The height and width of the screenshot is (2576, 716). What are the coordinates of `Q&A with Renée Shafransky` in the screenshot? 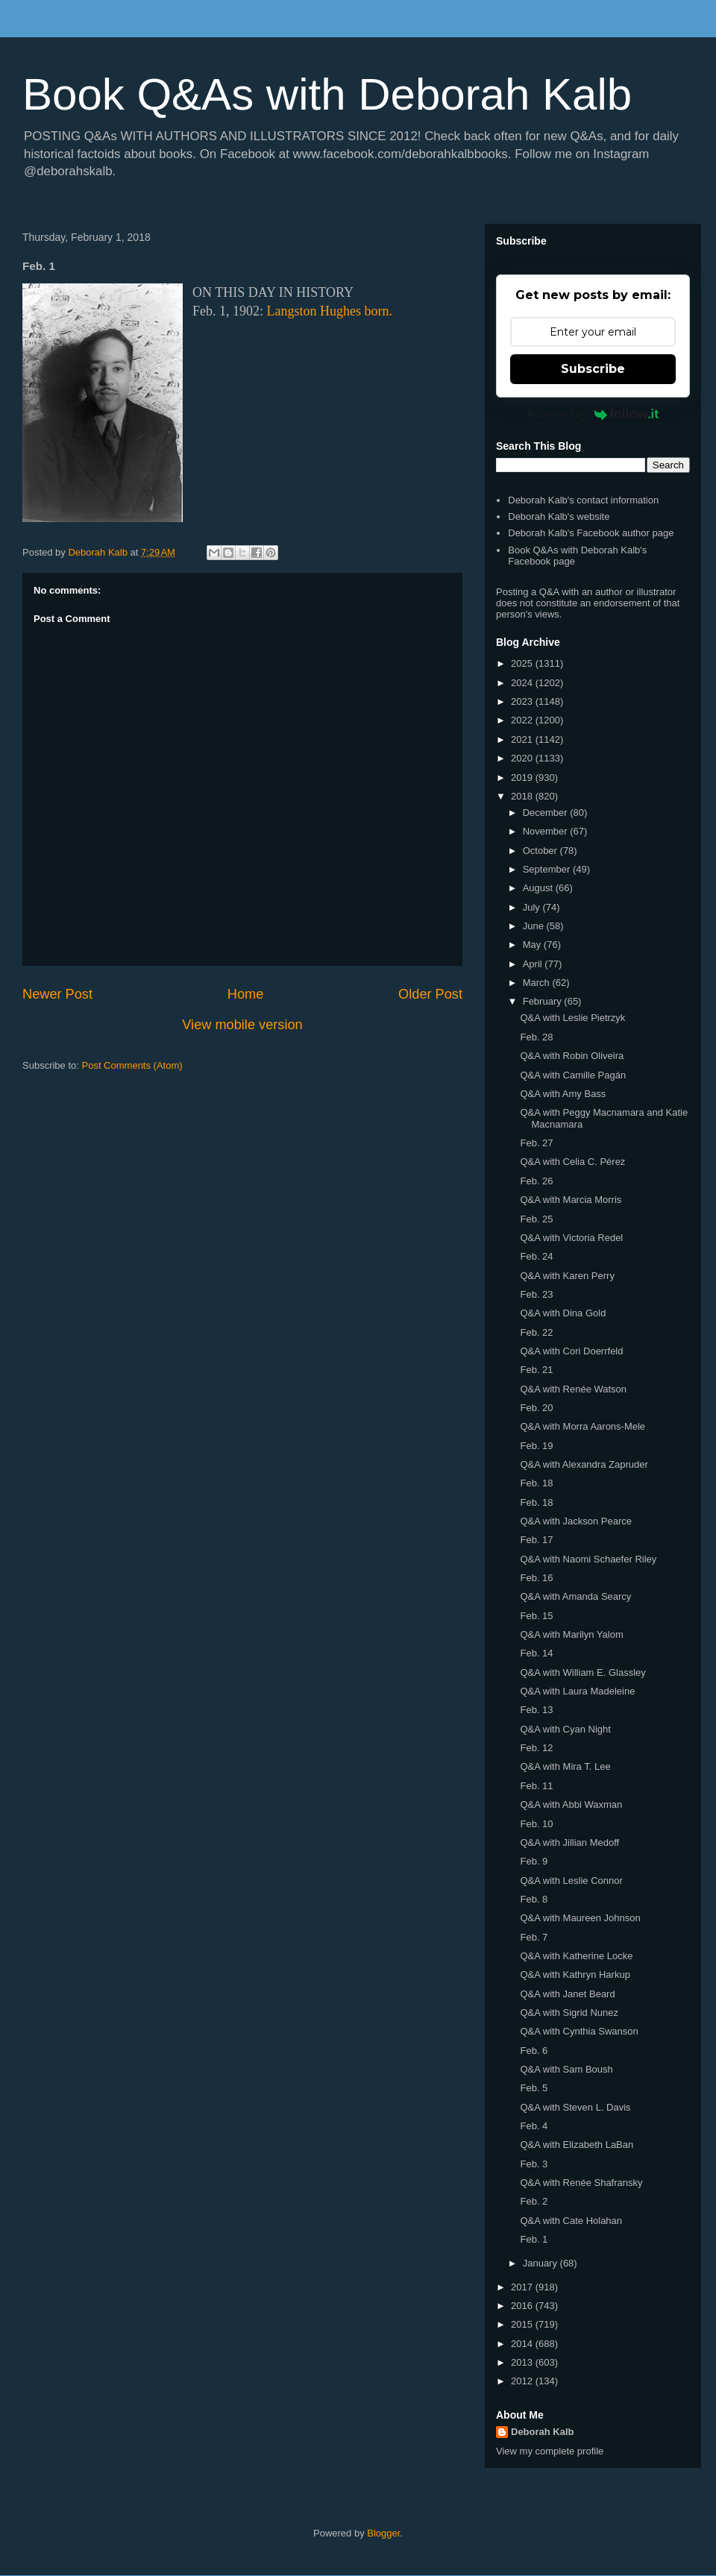 It's located at (581, 2182).